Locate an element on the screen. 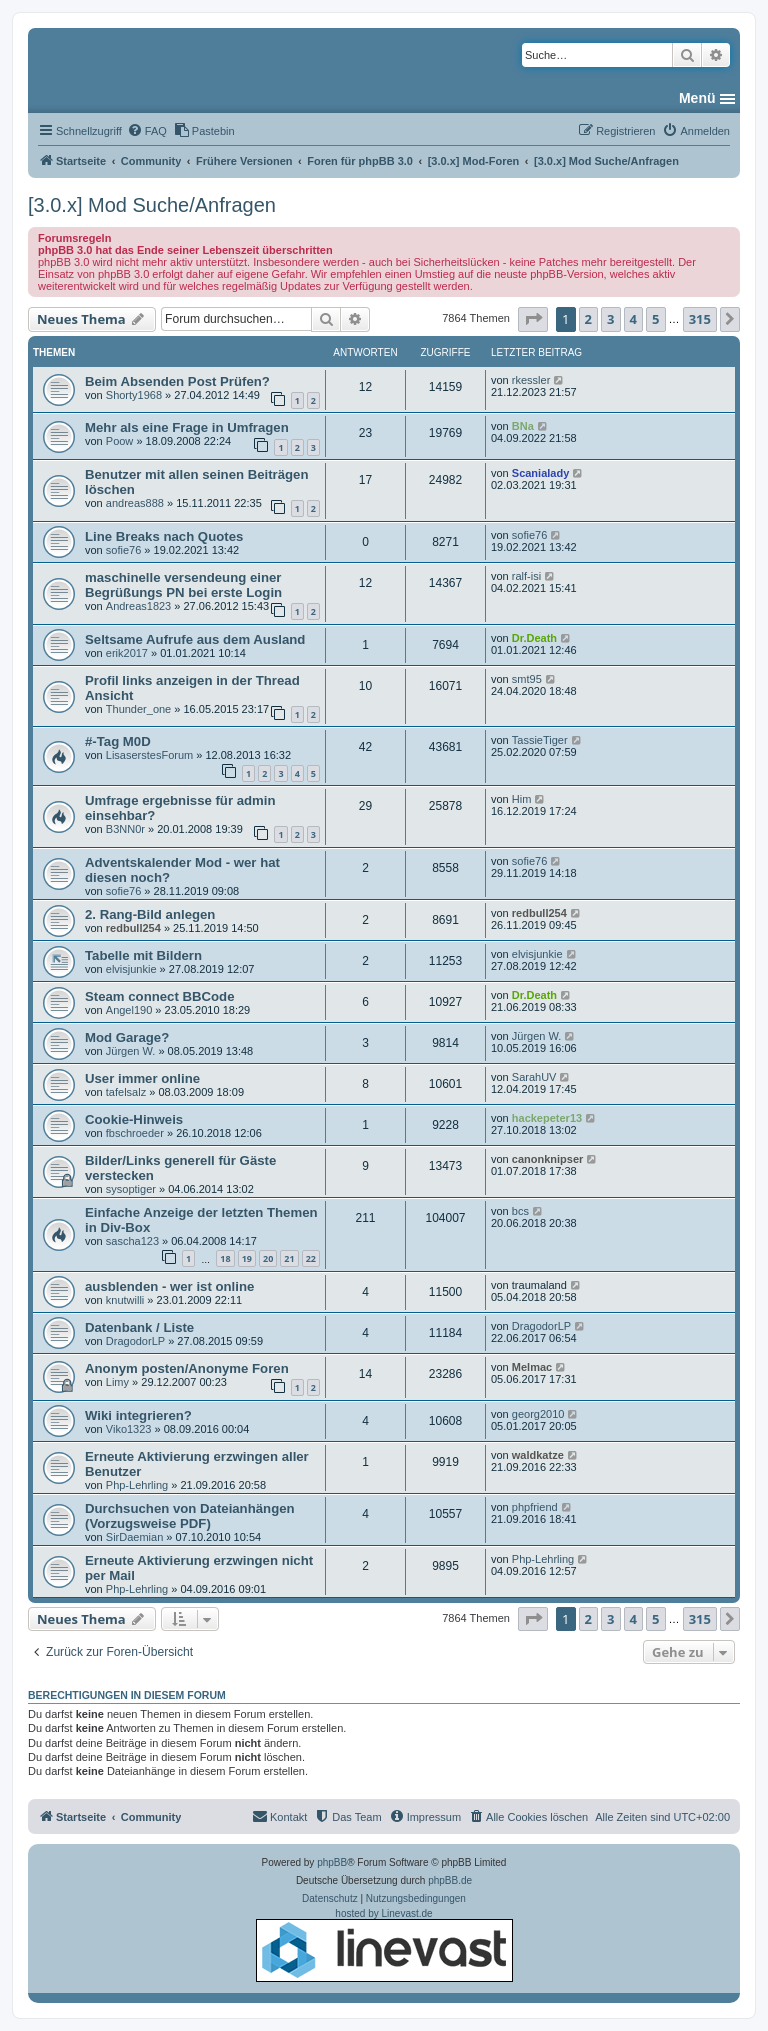 This screenshot has width=768, height=2031. Steam connect BBCode is located at coordinates (160, 996).